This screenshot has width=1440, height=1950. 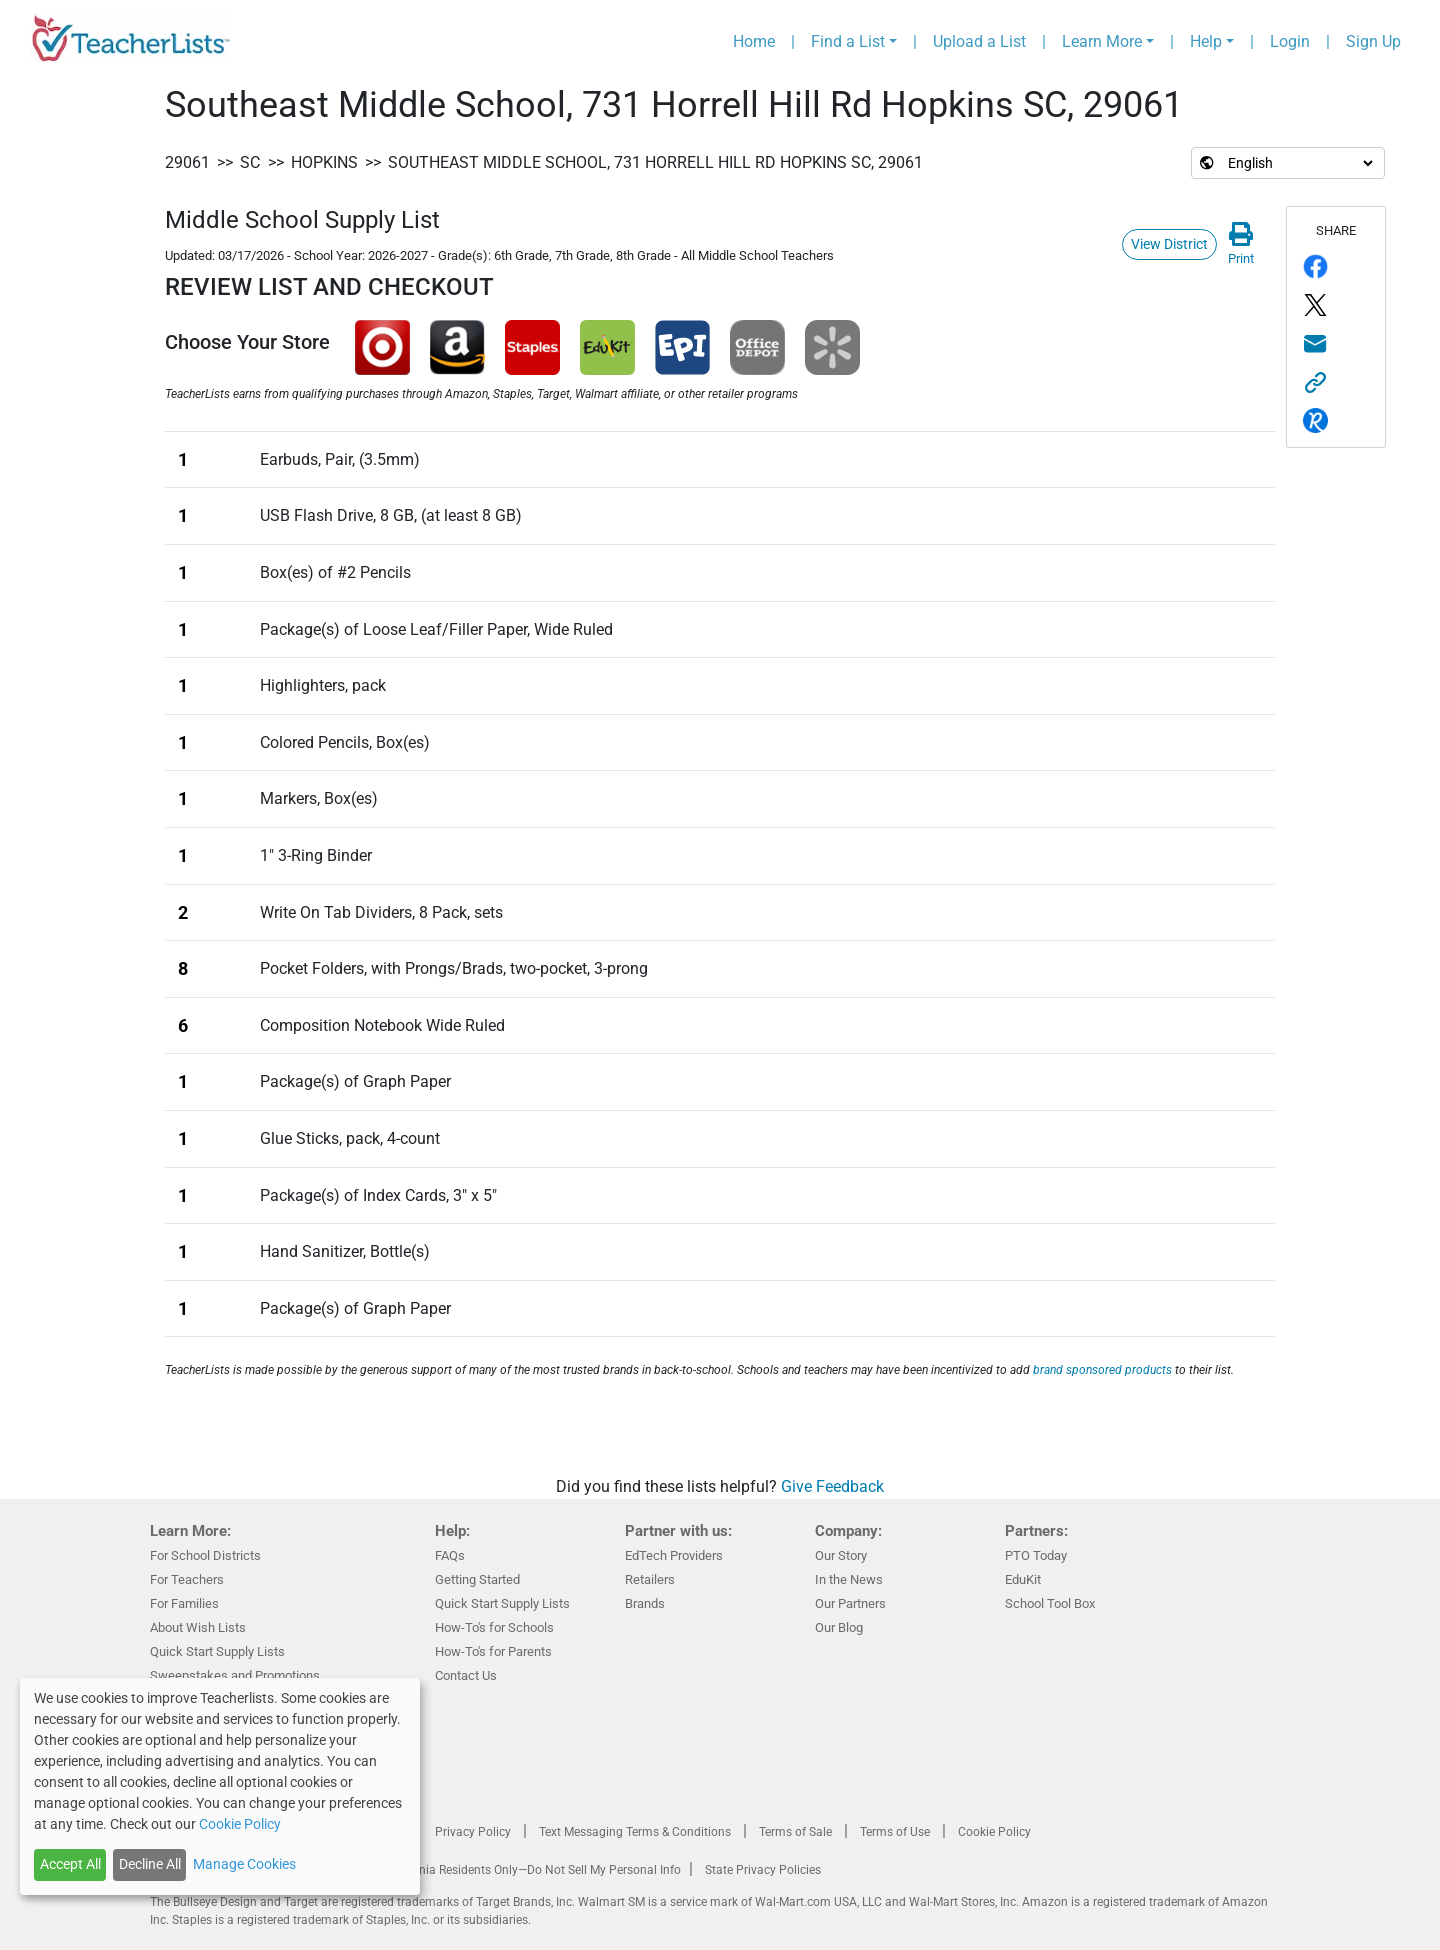 I want to click on Accept All, so click(x=70, y=1864).